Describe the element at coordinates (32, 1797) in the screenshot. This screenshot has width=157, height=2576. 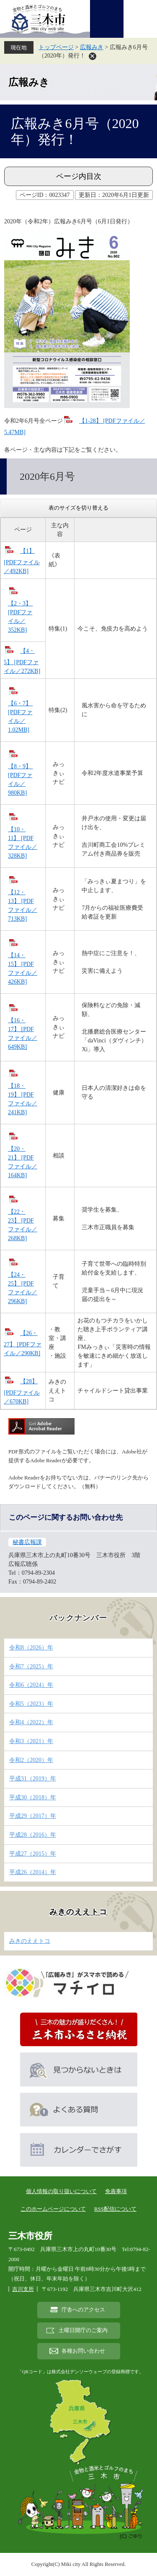
I see `平成30（2018）年` at that location.